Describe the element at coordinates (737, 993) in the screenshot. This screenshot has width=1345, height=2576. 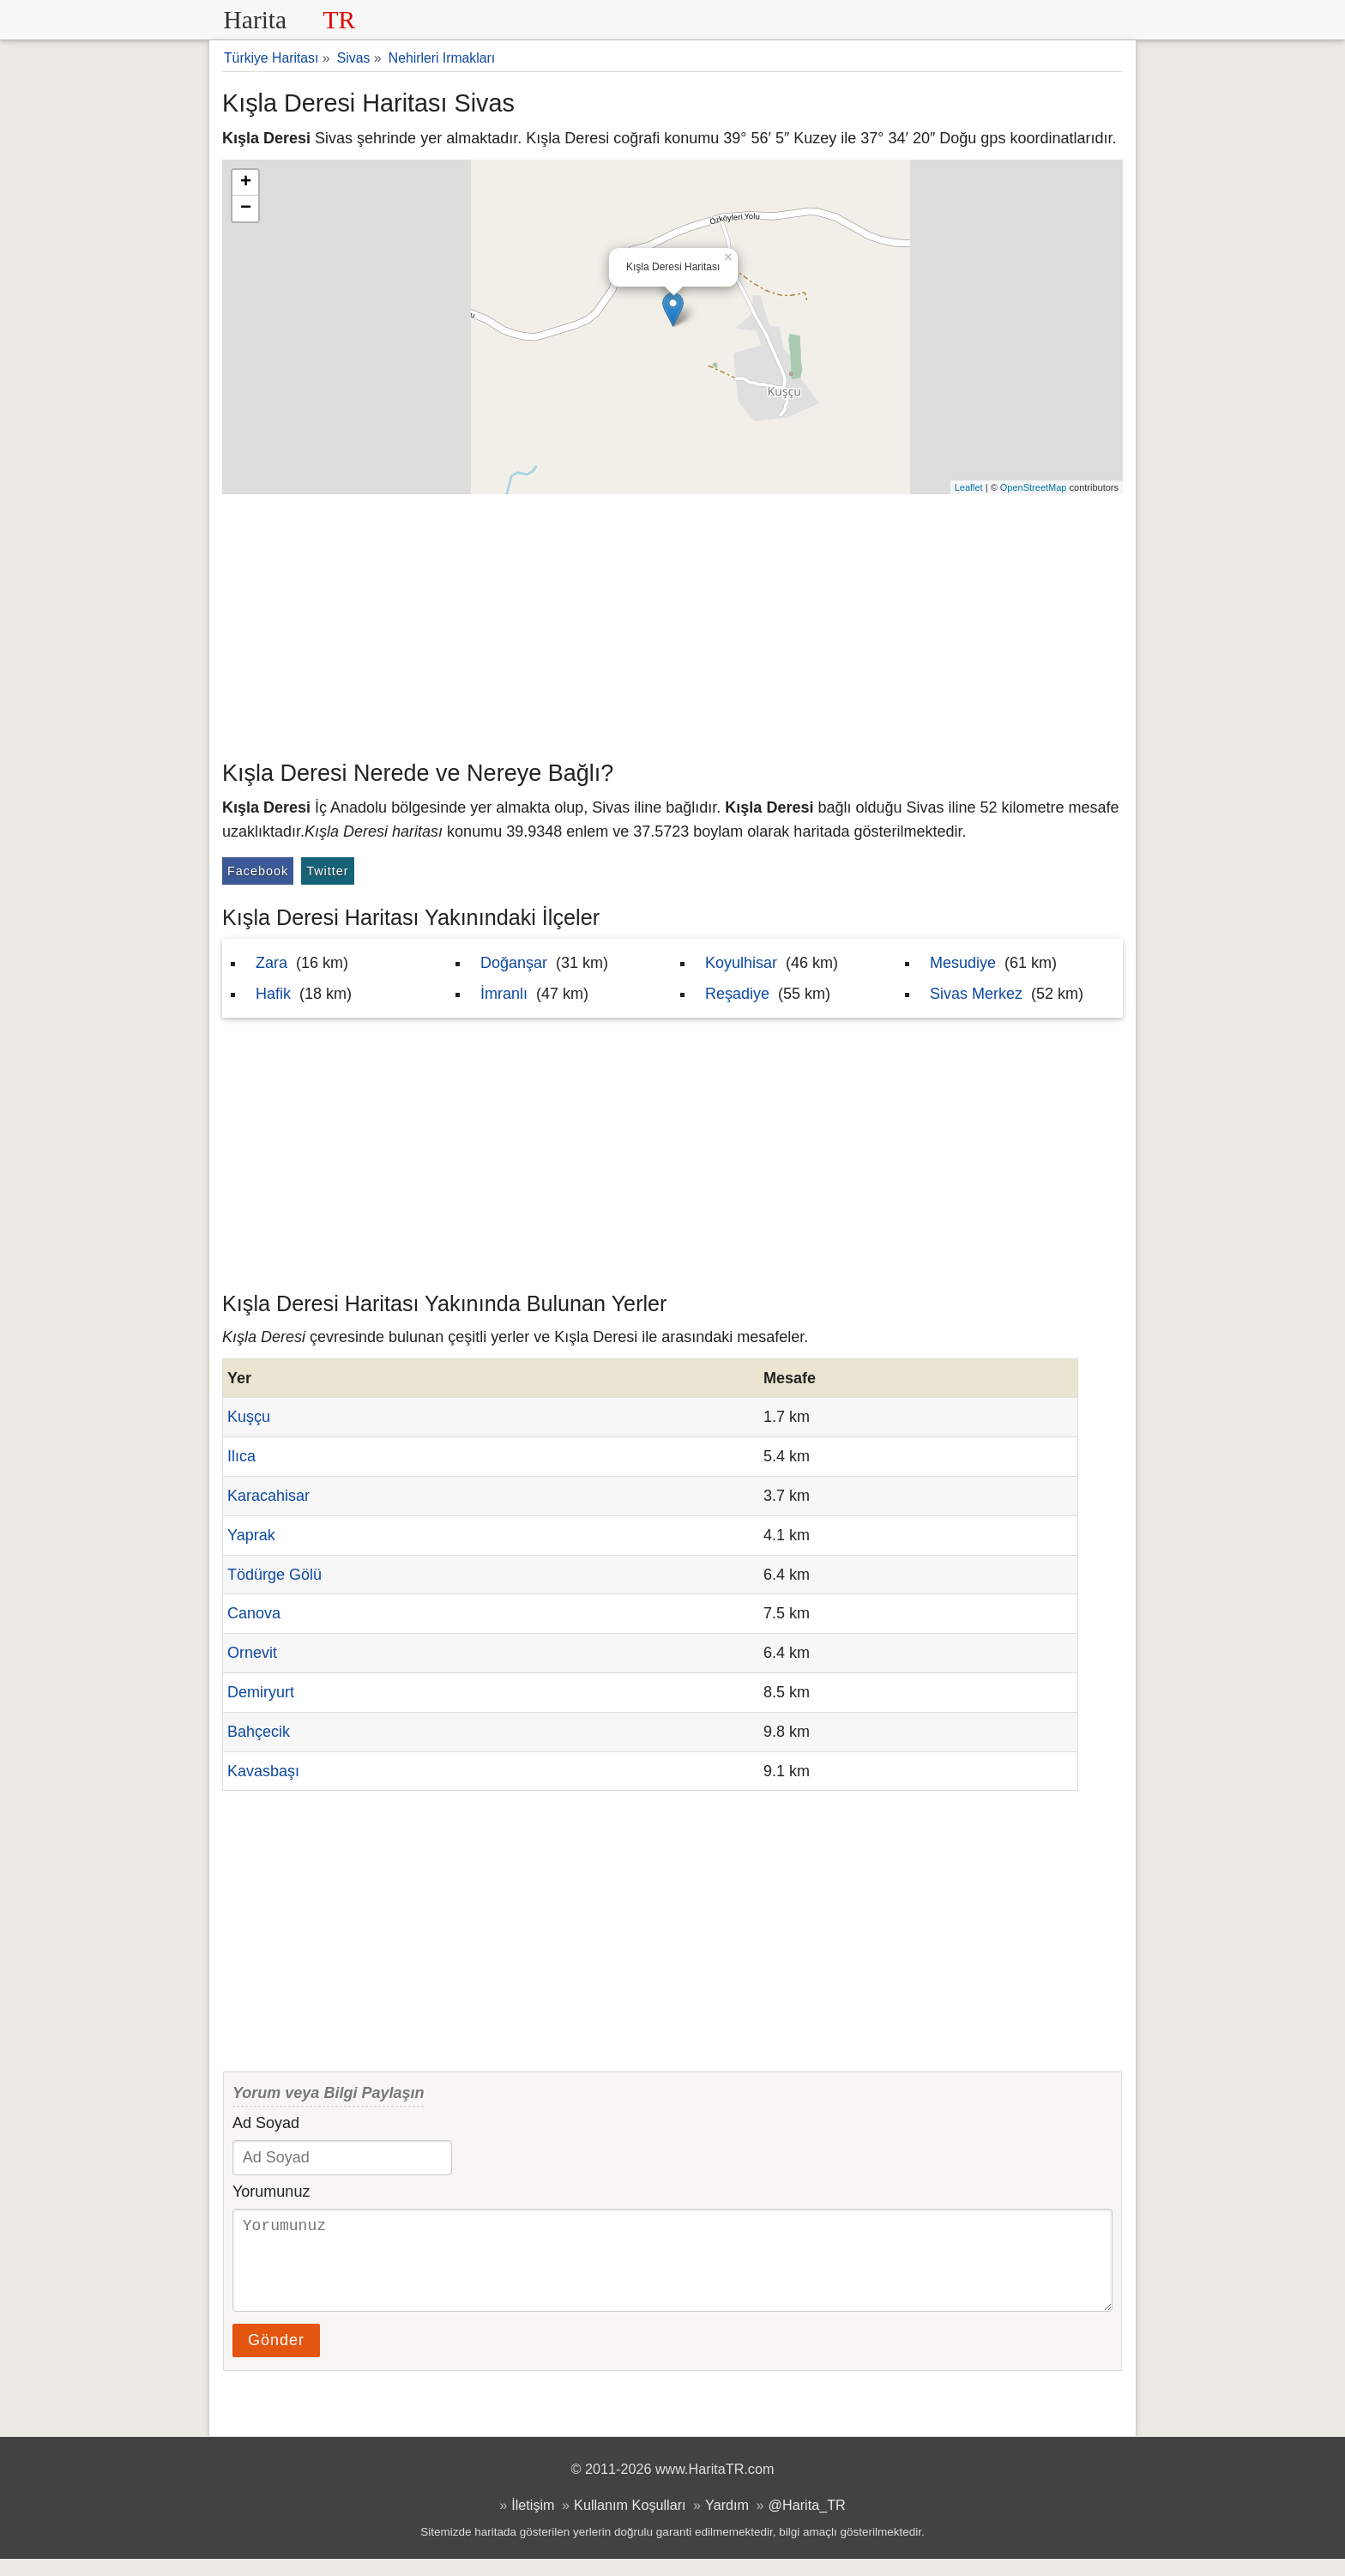
I see `Reşadiye` at that location.